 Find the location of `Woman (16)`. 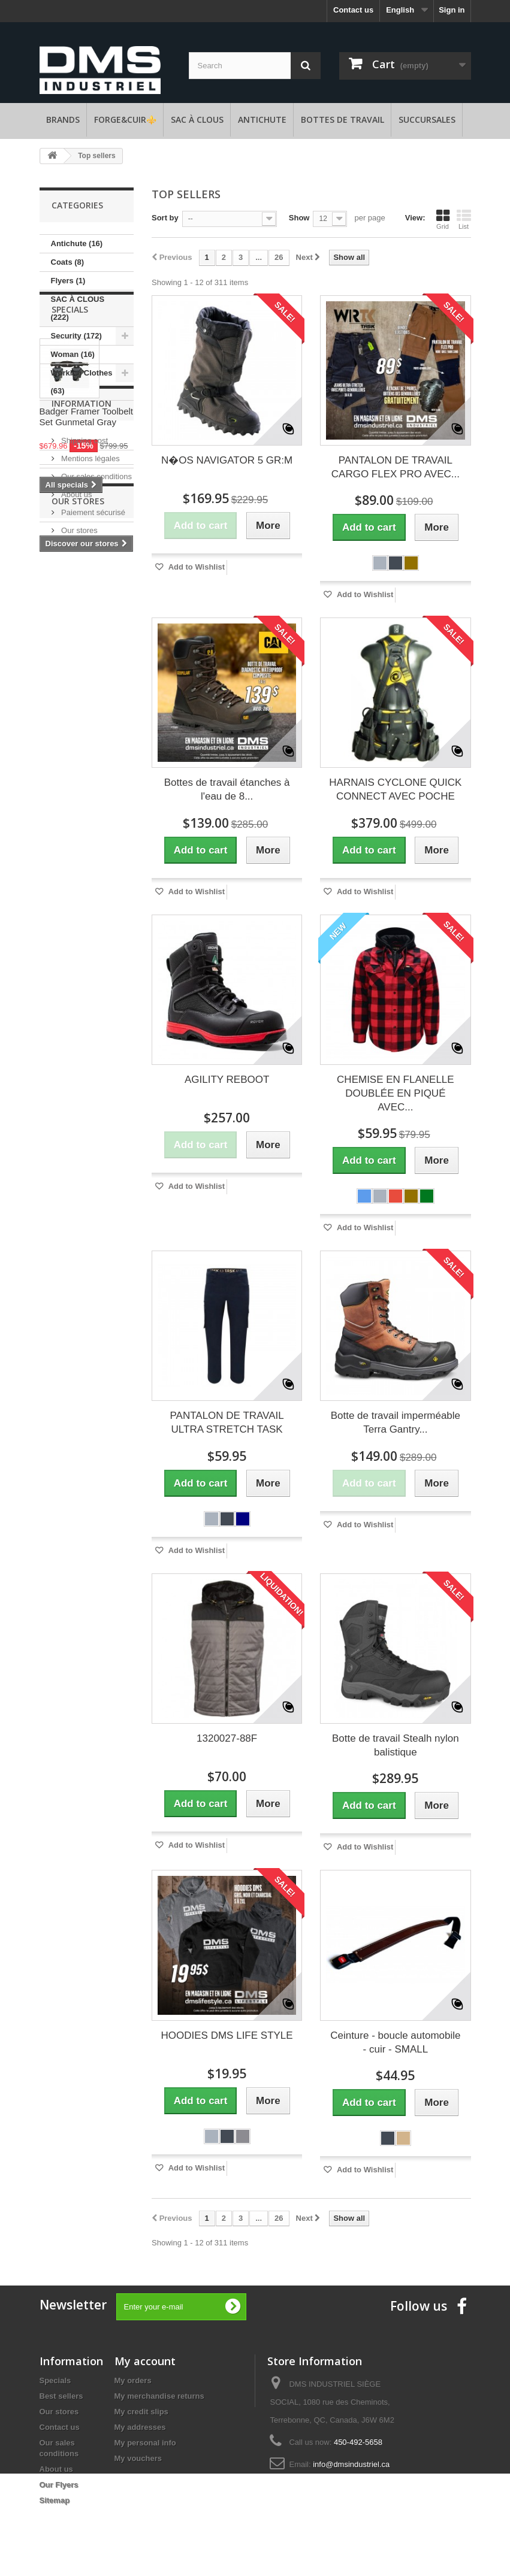

Woman (16) is located at coordinates (73, 354).